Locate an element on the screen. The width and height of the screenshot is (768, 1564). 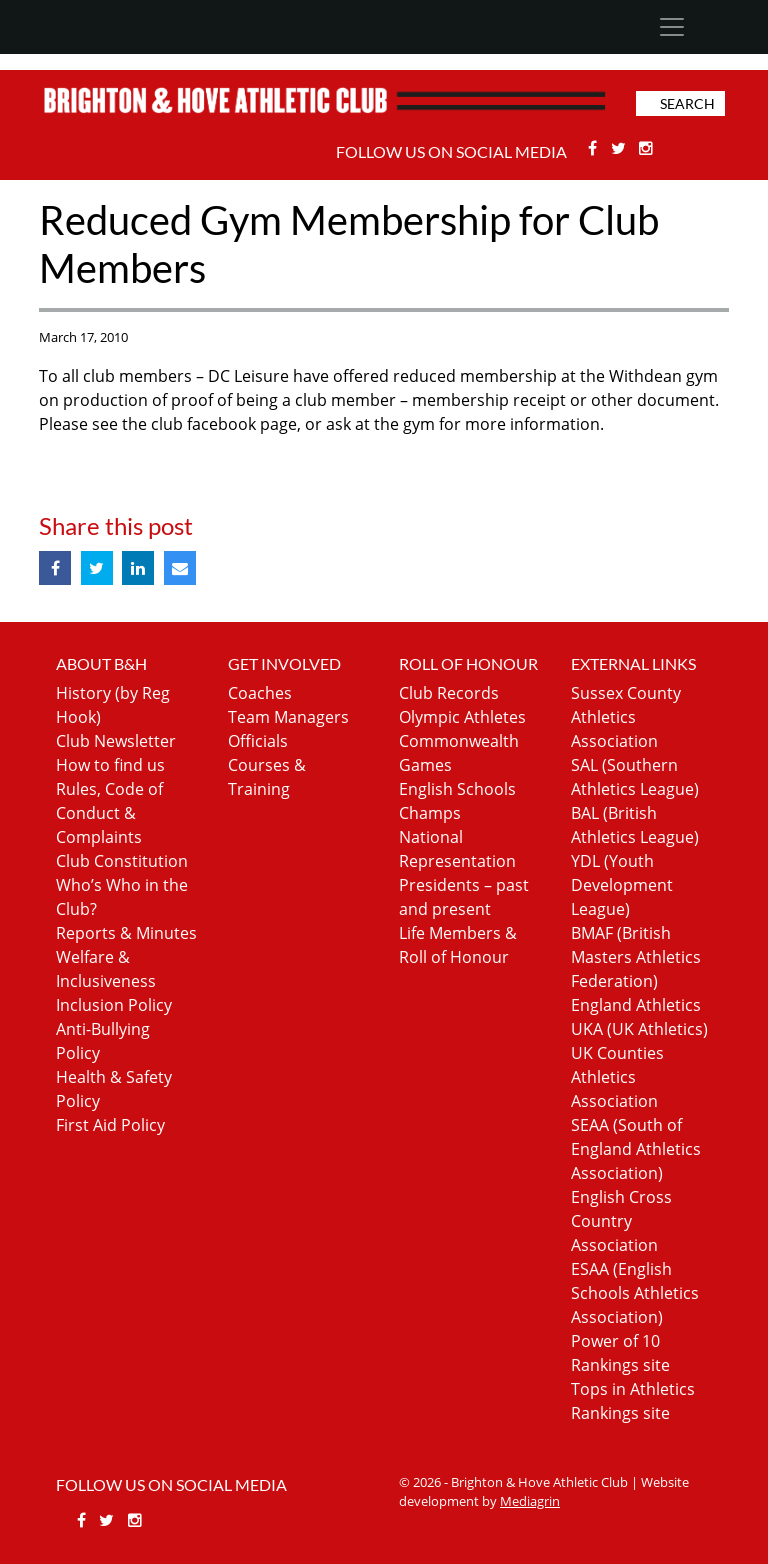
Club Newsletter is located at coordinates (116, 741).